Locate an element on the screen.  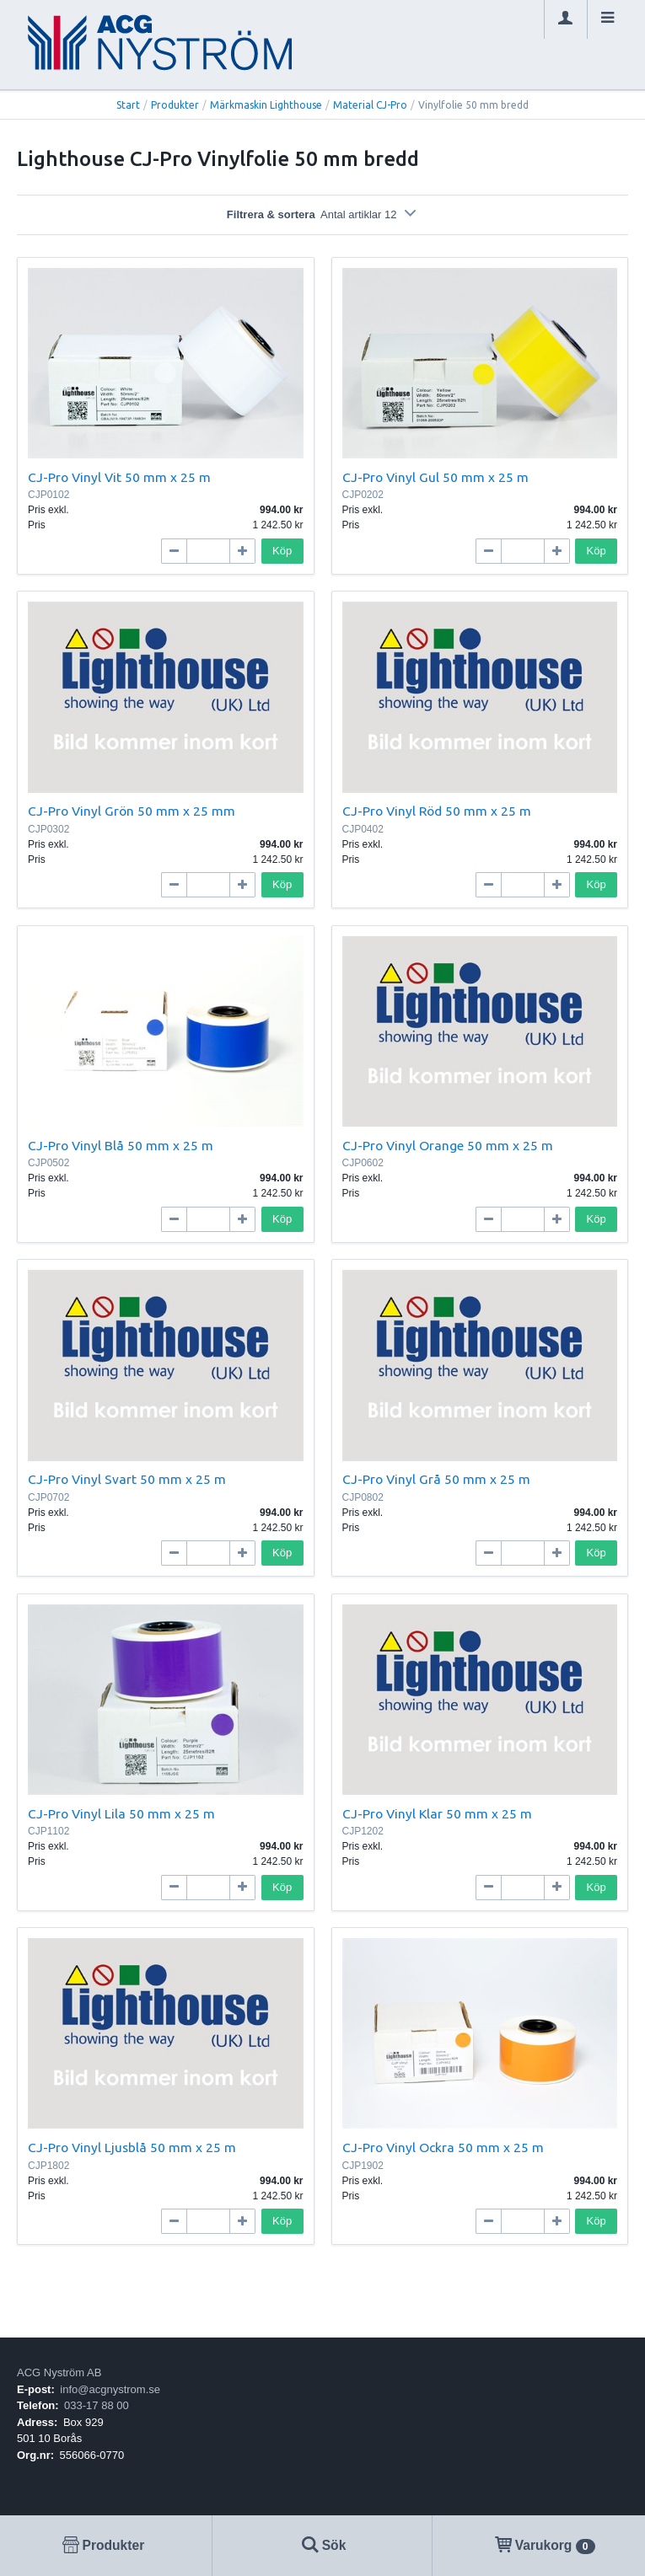
CJ-Pro Vinyl Gul 50 mm x 25 m is located at coordinates (435, 477).